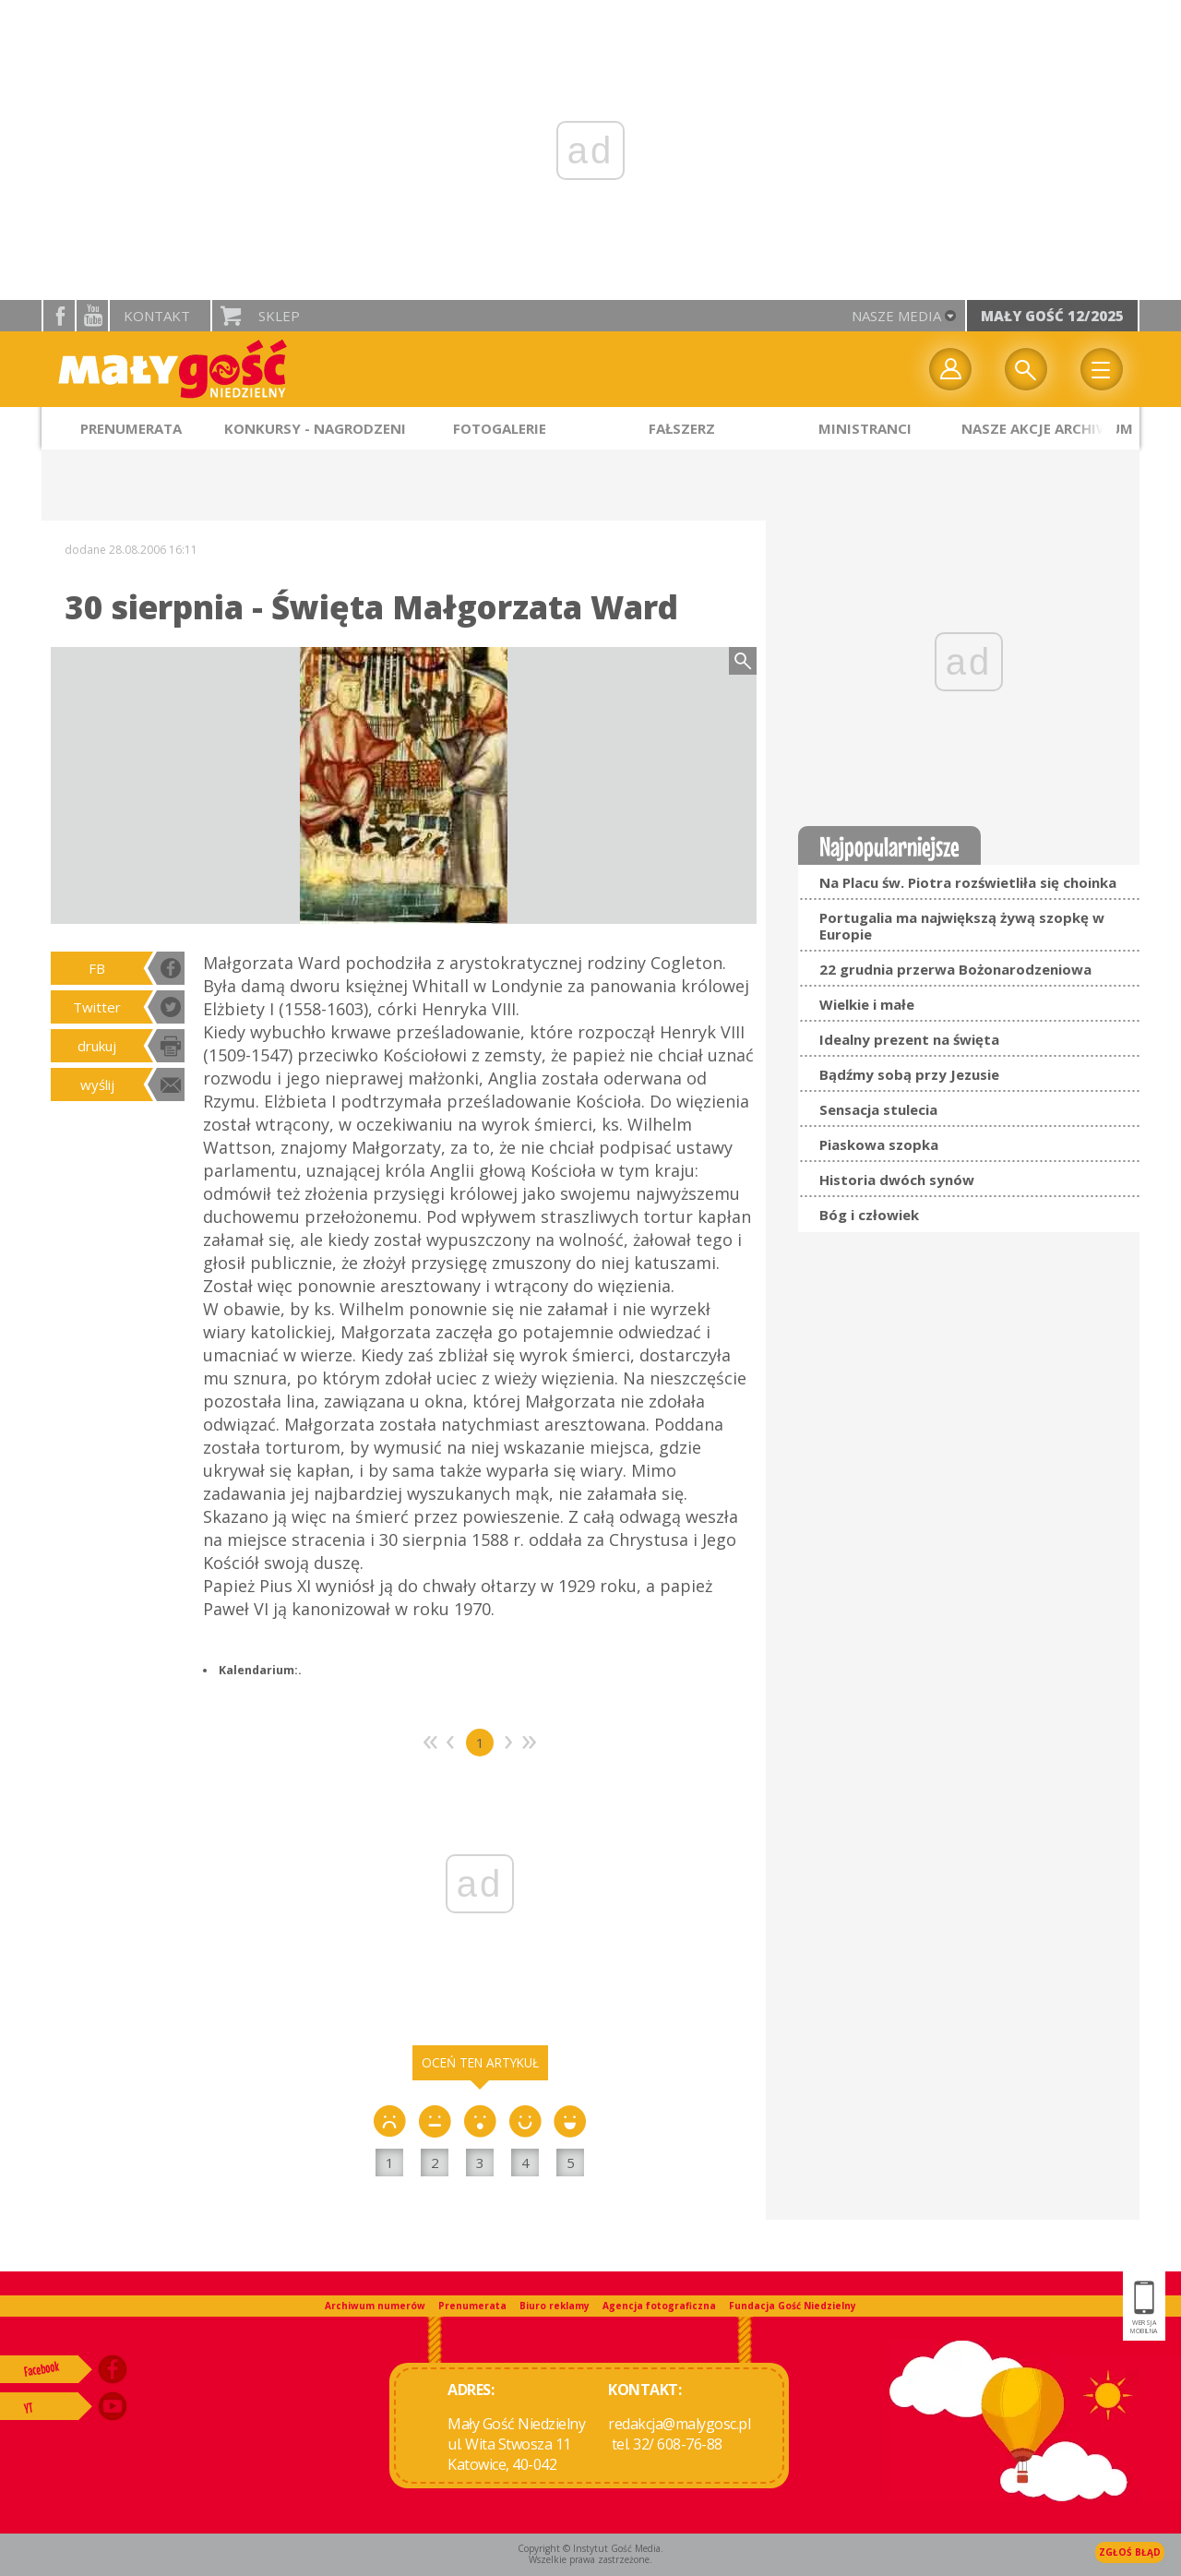 The width and height of the screenshot is (1181, 2576). I want to click on Piaskowa szopka, so click(878, 1144).